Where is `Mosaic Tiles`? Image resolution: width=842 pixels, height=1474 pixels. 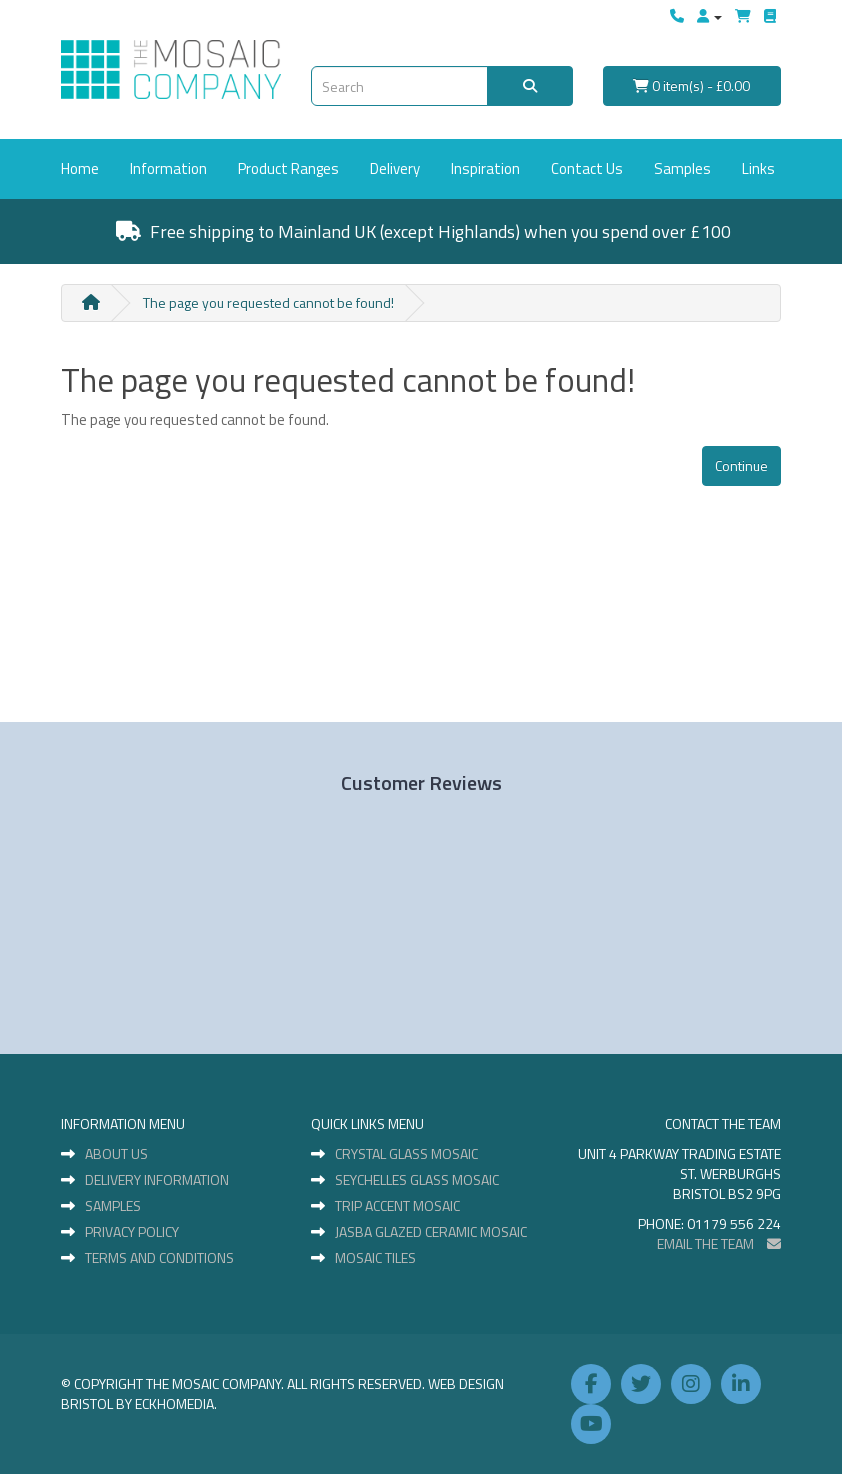 Mosaic Tiles is located at coordinates (375, 1258).